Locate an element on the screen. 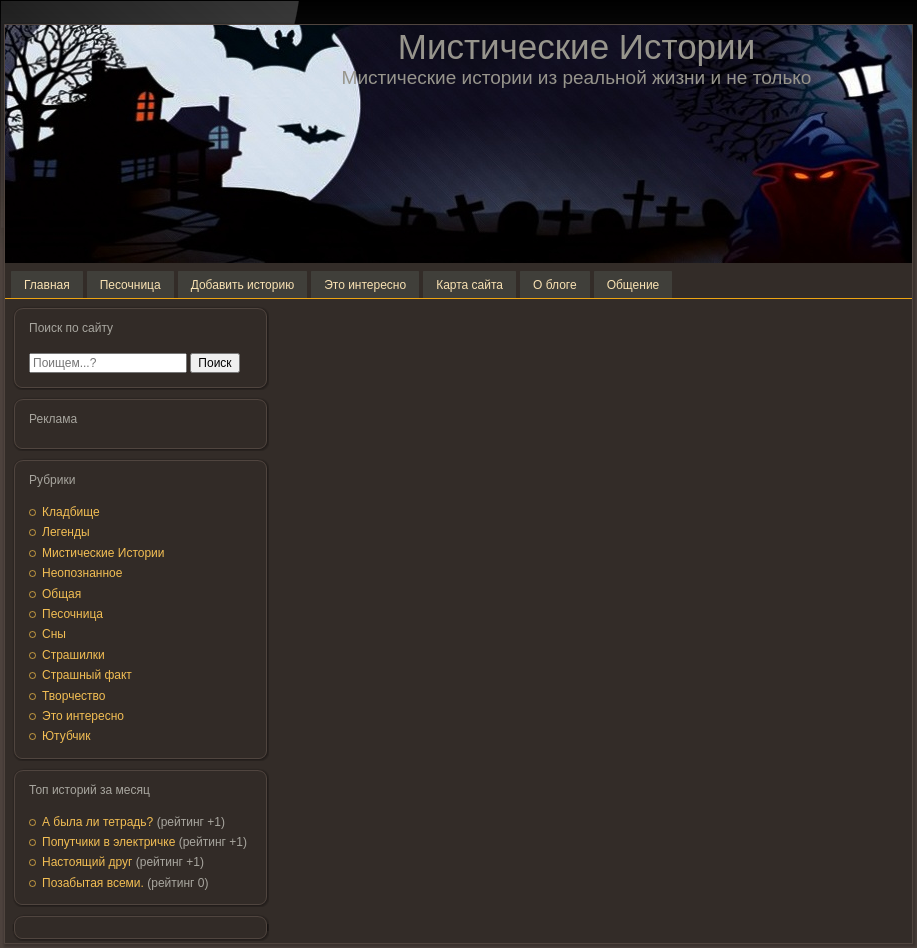  А была ли тетрадь? is located at coordinates (97, 822).